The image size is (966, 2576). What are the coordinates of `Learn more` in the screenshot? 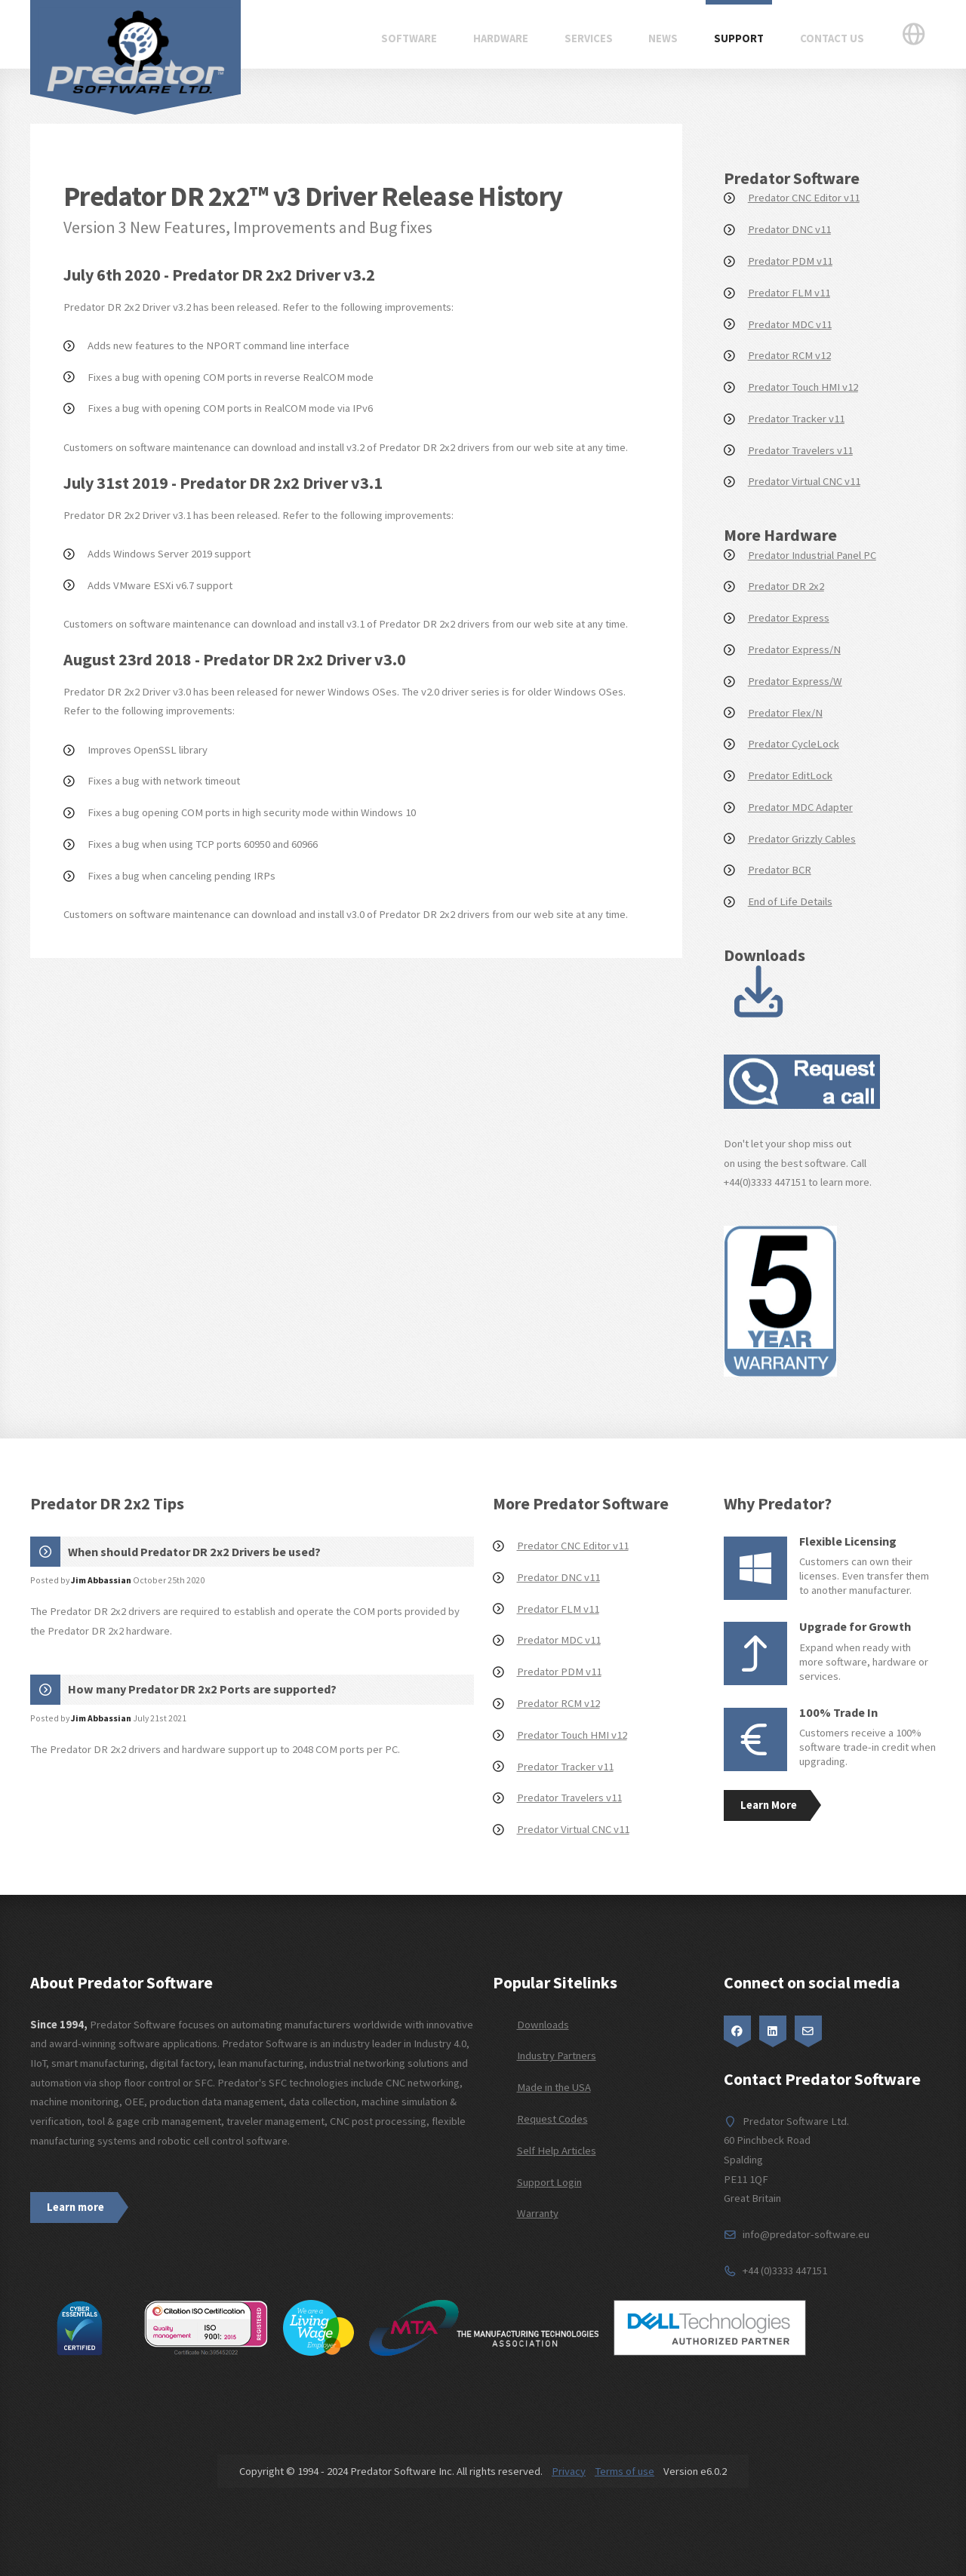 It's located at (75, 2207).